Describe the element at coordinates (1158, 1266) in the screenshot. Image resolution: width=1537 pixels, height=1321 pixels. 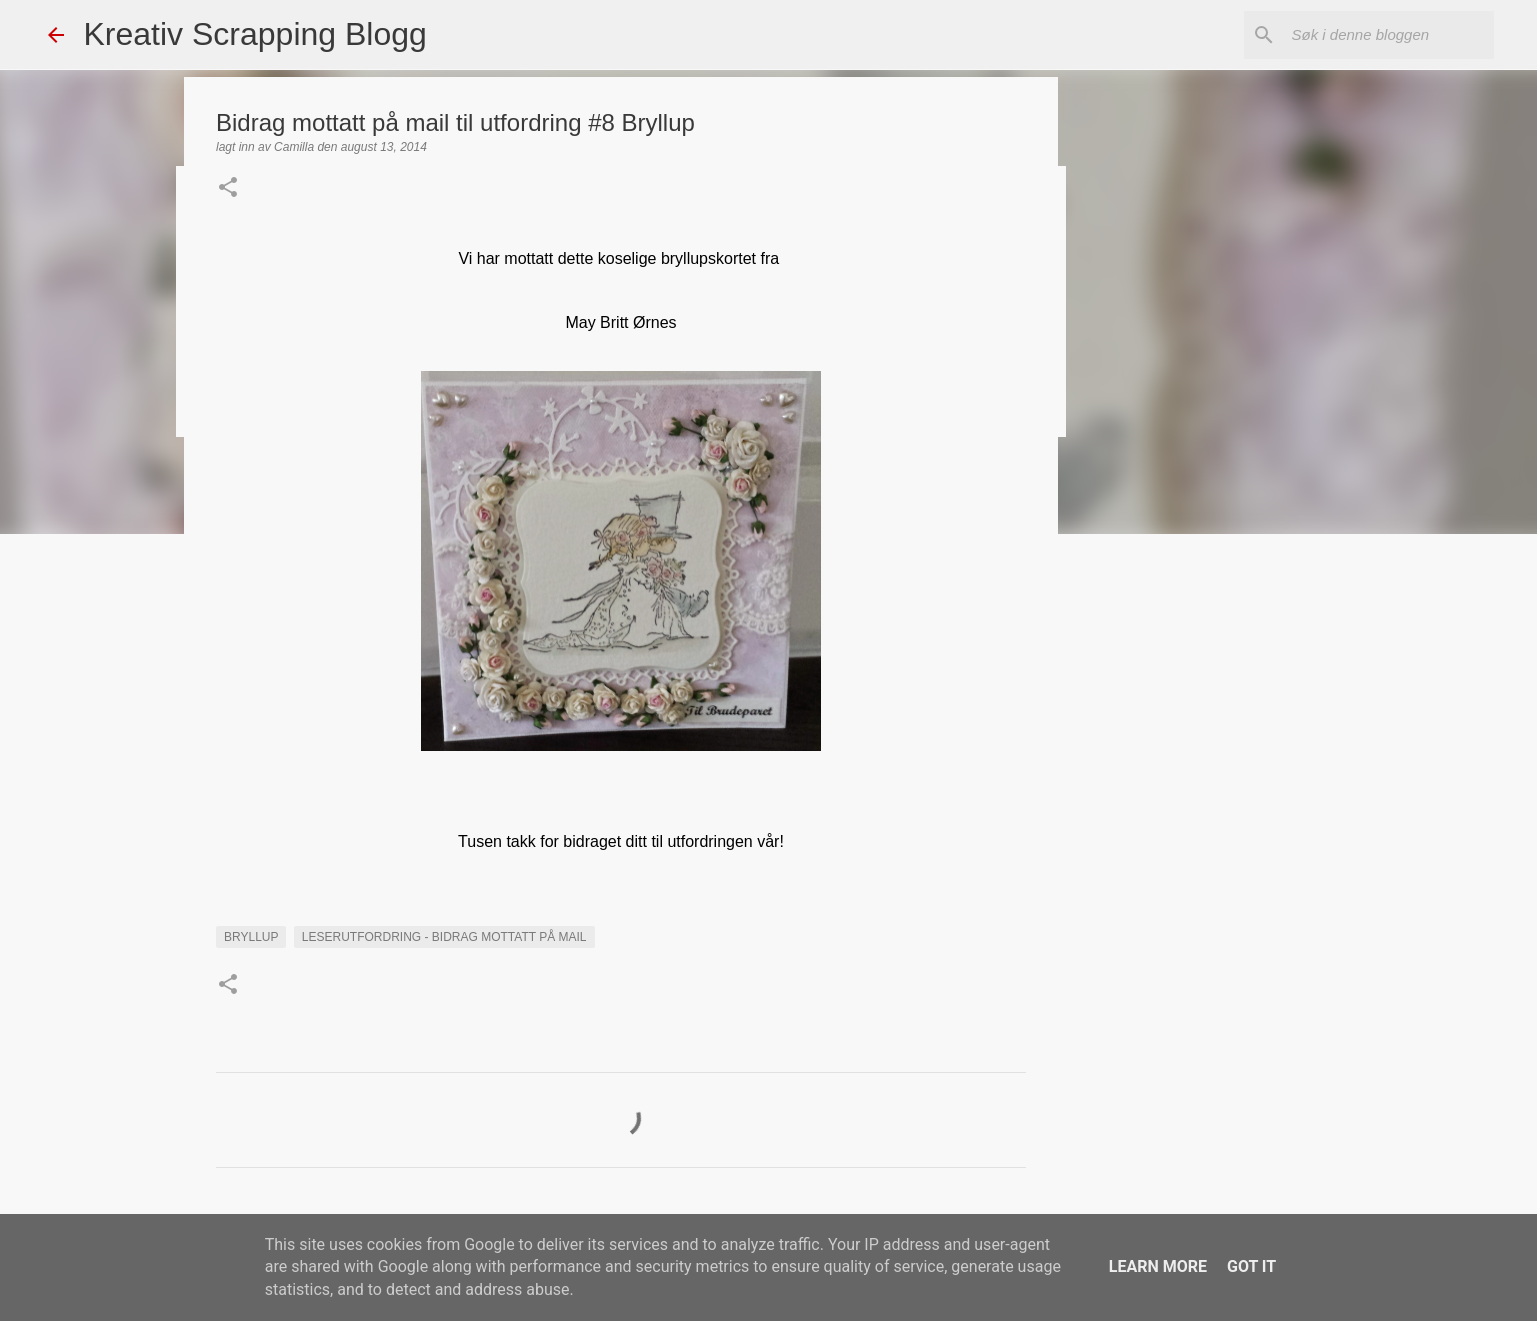
I see `Learn More` at that location.